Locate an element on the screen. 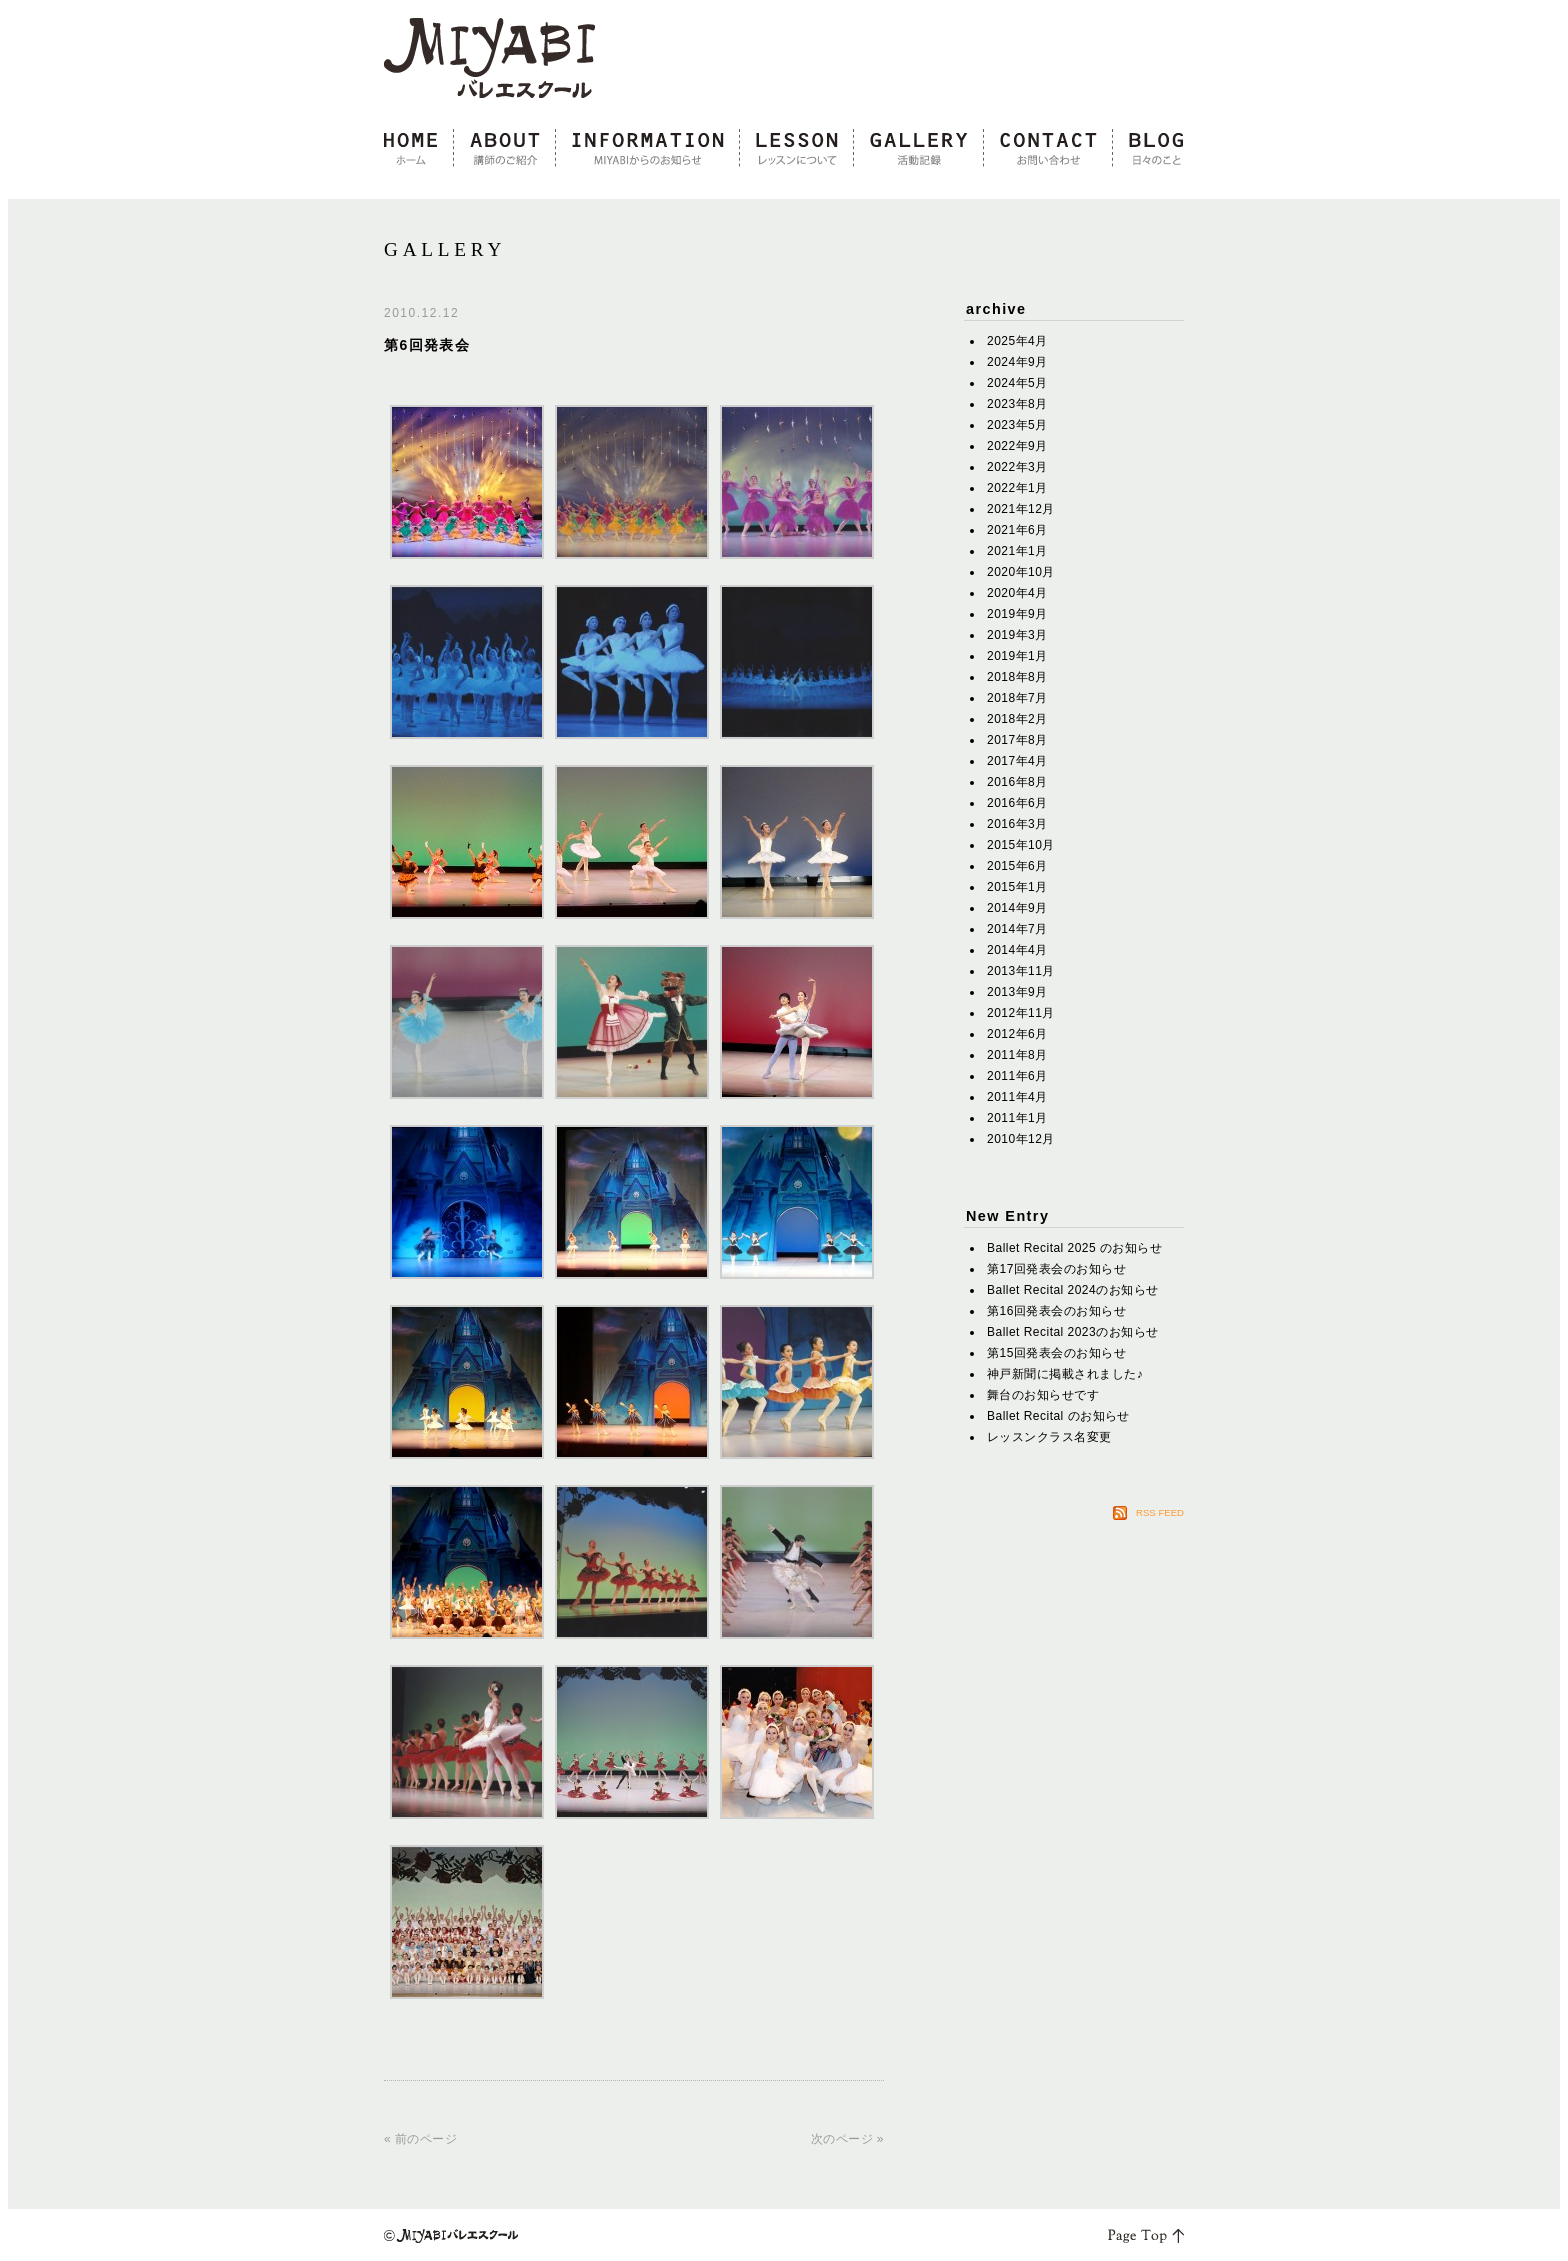  2022年9月 is located at coordinates (1017, 446).